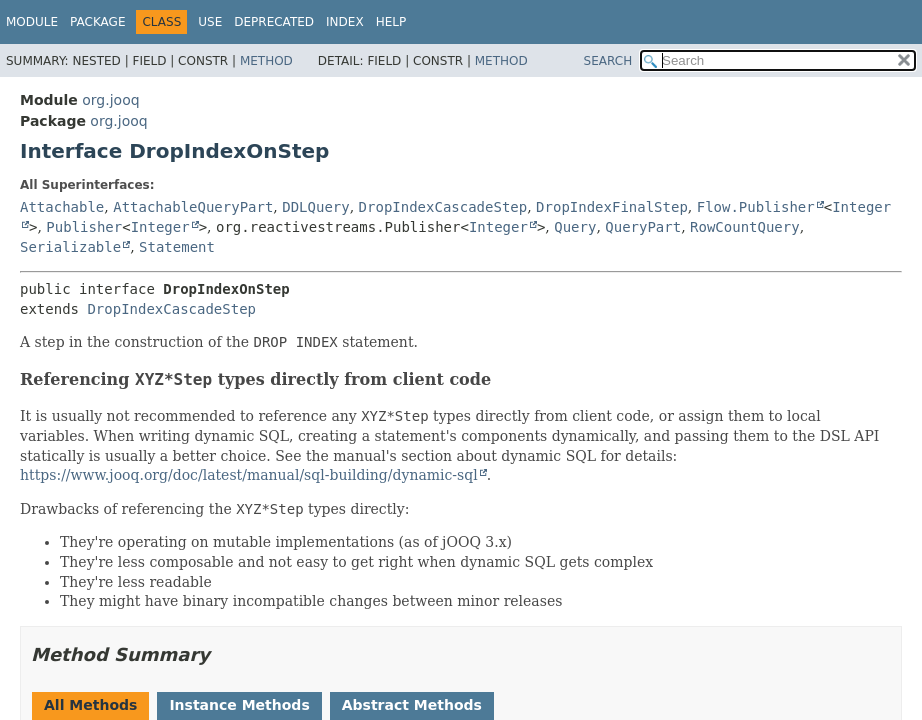 The width and height of the screenshot is (922, 720). What do you see at coordinates (84, 227) in the screenshot?
I see `Publisher` at bounding box center [84, 227].